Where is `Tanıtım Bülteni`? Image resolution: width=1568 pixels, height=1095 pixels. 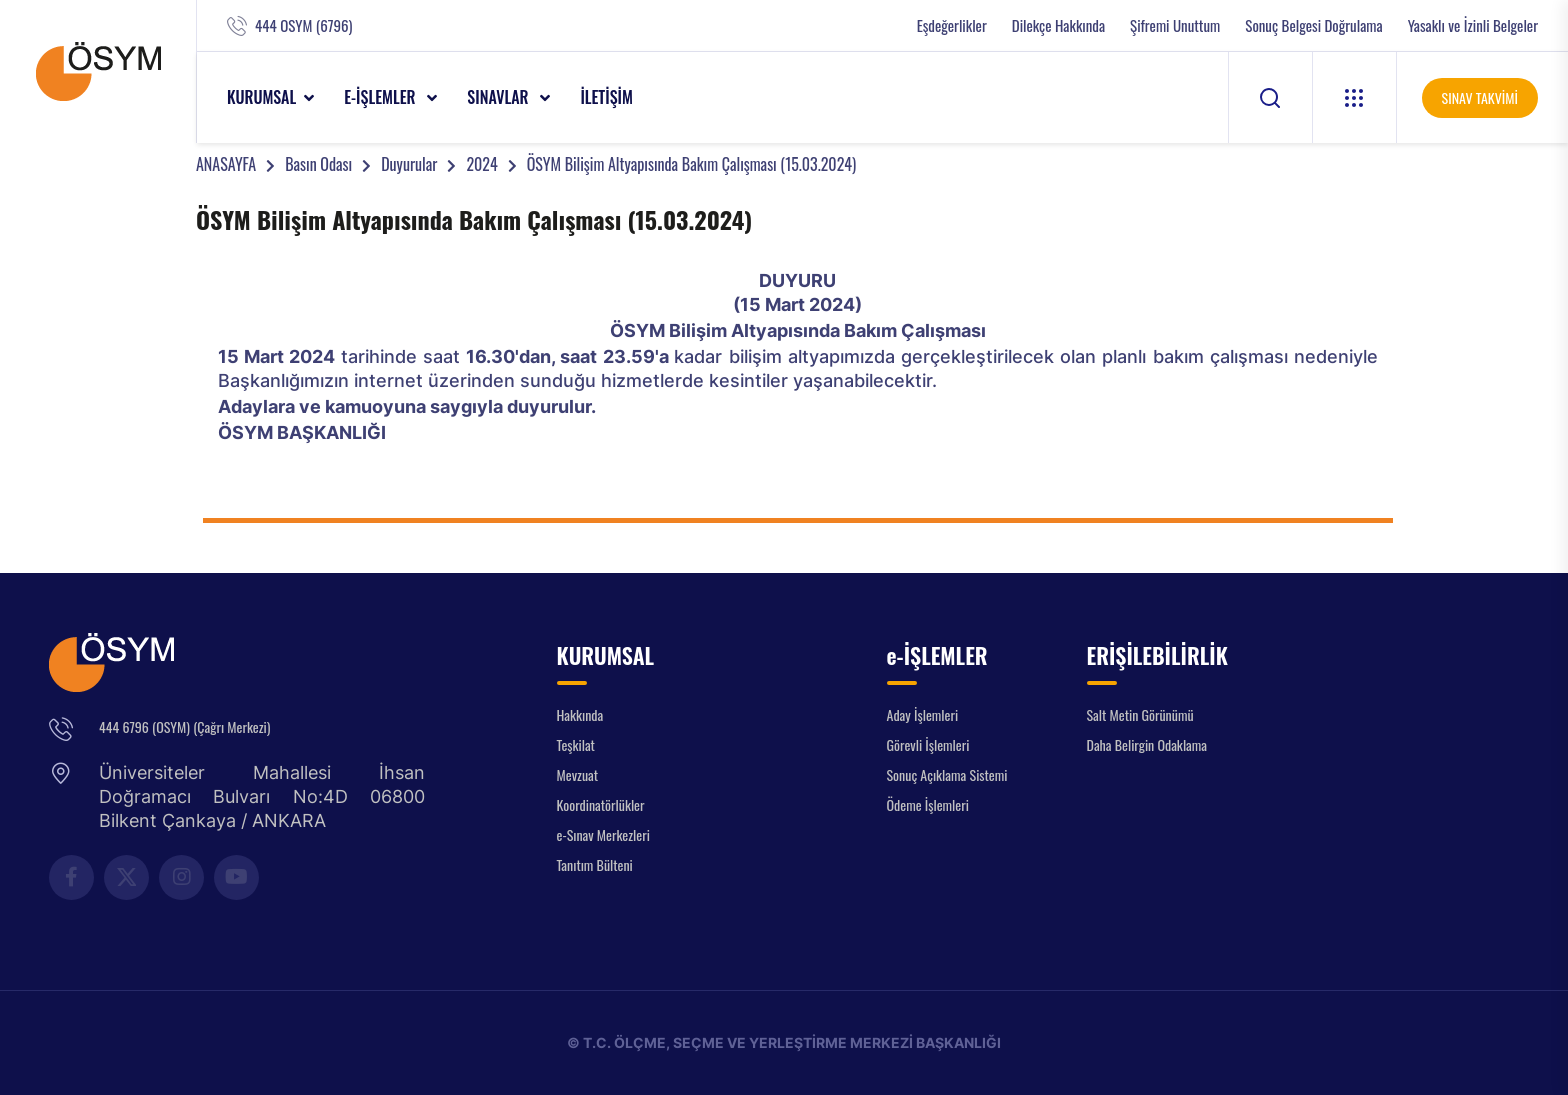
Tanıtım Bülteni is located at coordinates (595, 864).